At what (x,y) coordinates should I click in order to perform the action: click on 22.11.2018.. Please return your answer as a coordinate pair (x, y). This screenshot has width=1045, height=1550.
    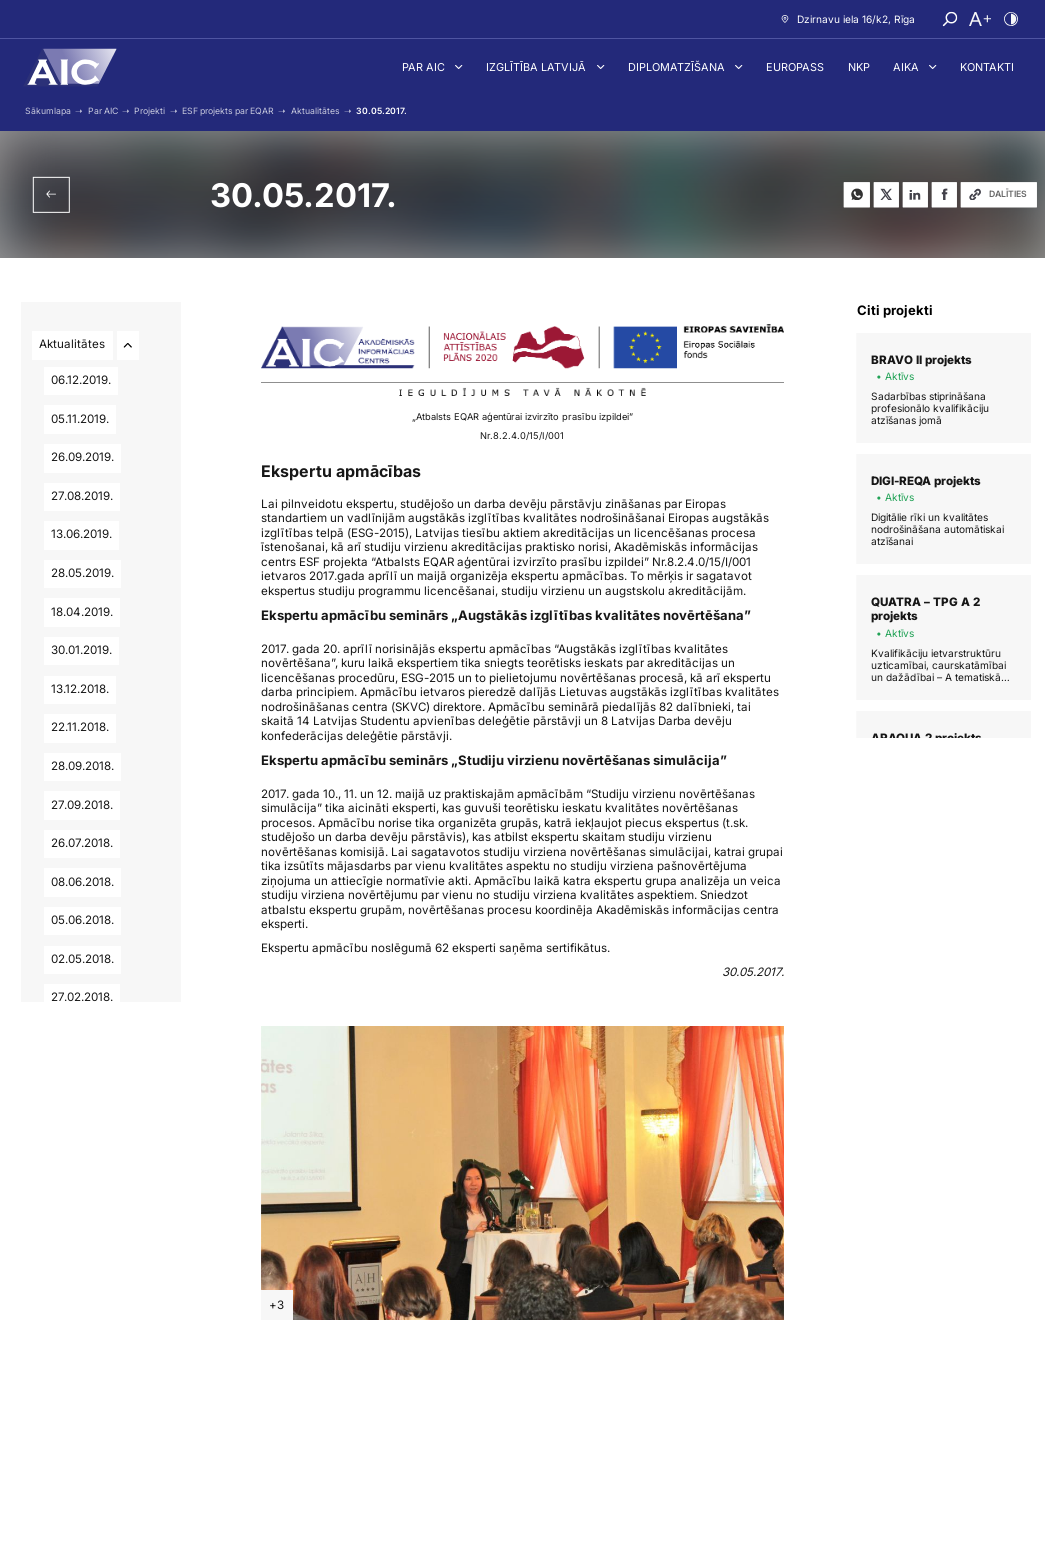
    Looking at the image, I should click on (80, 727).